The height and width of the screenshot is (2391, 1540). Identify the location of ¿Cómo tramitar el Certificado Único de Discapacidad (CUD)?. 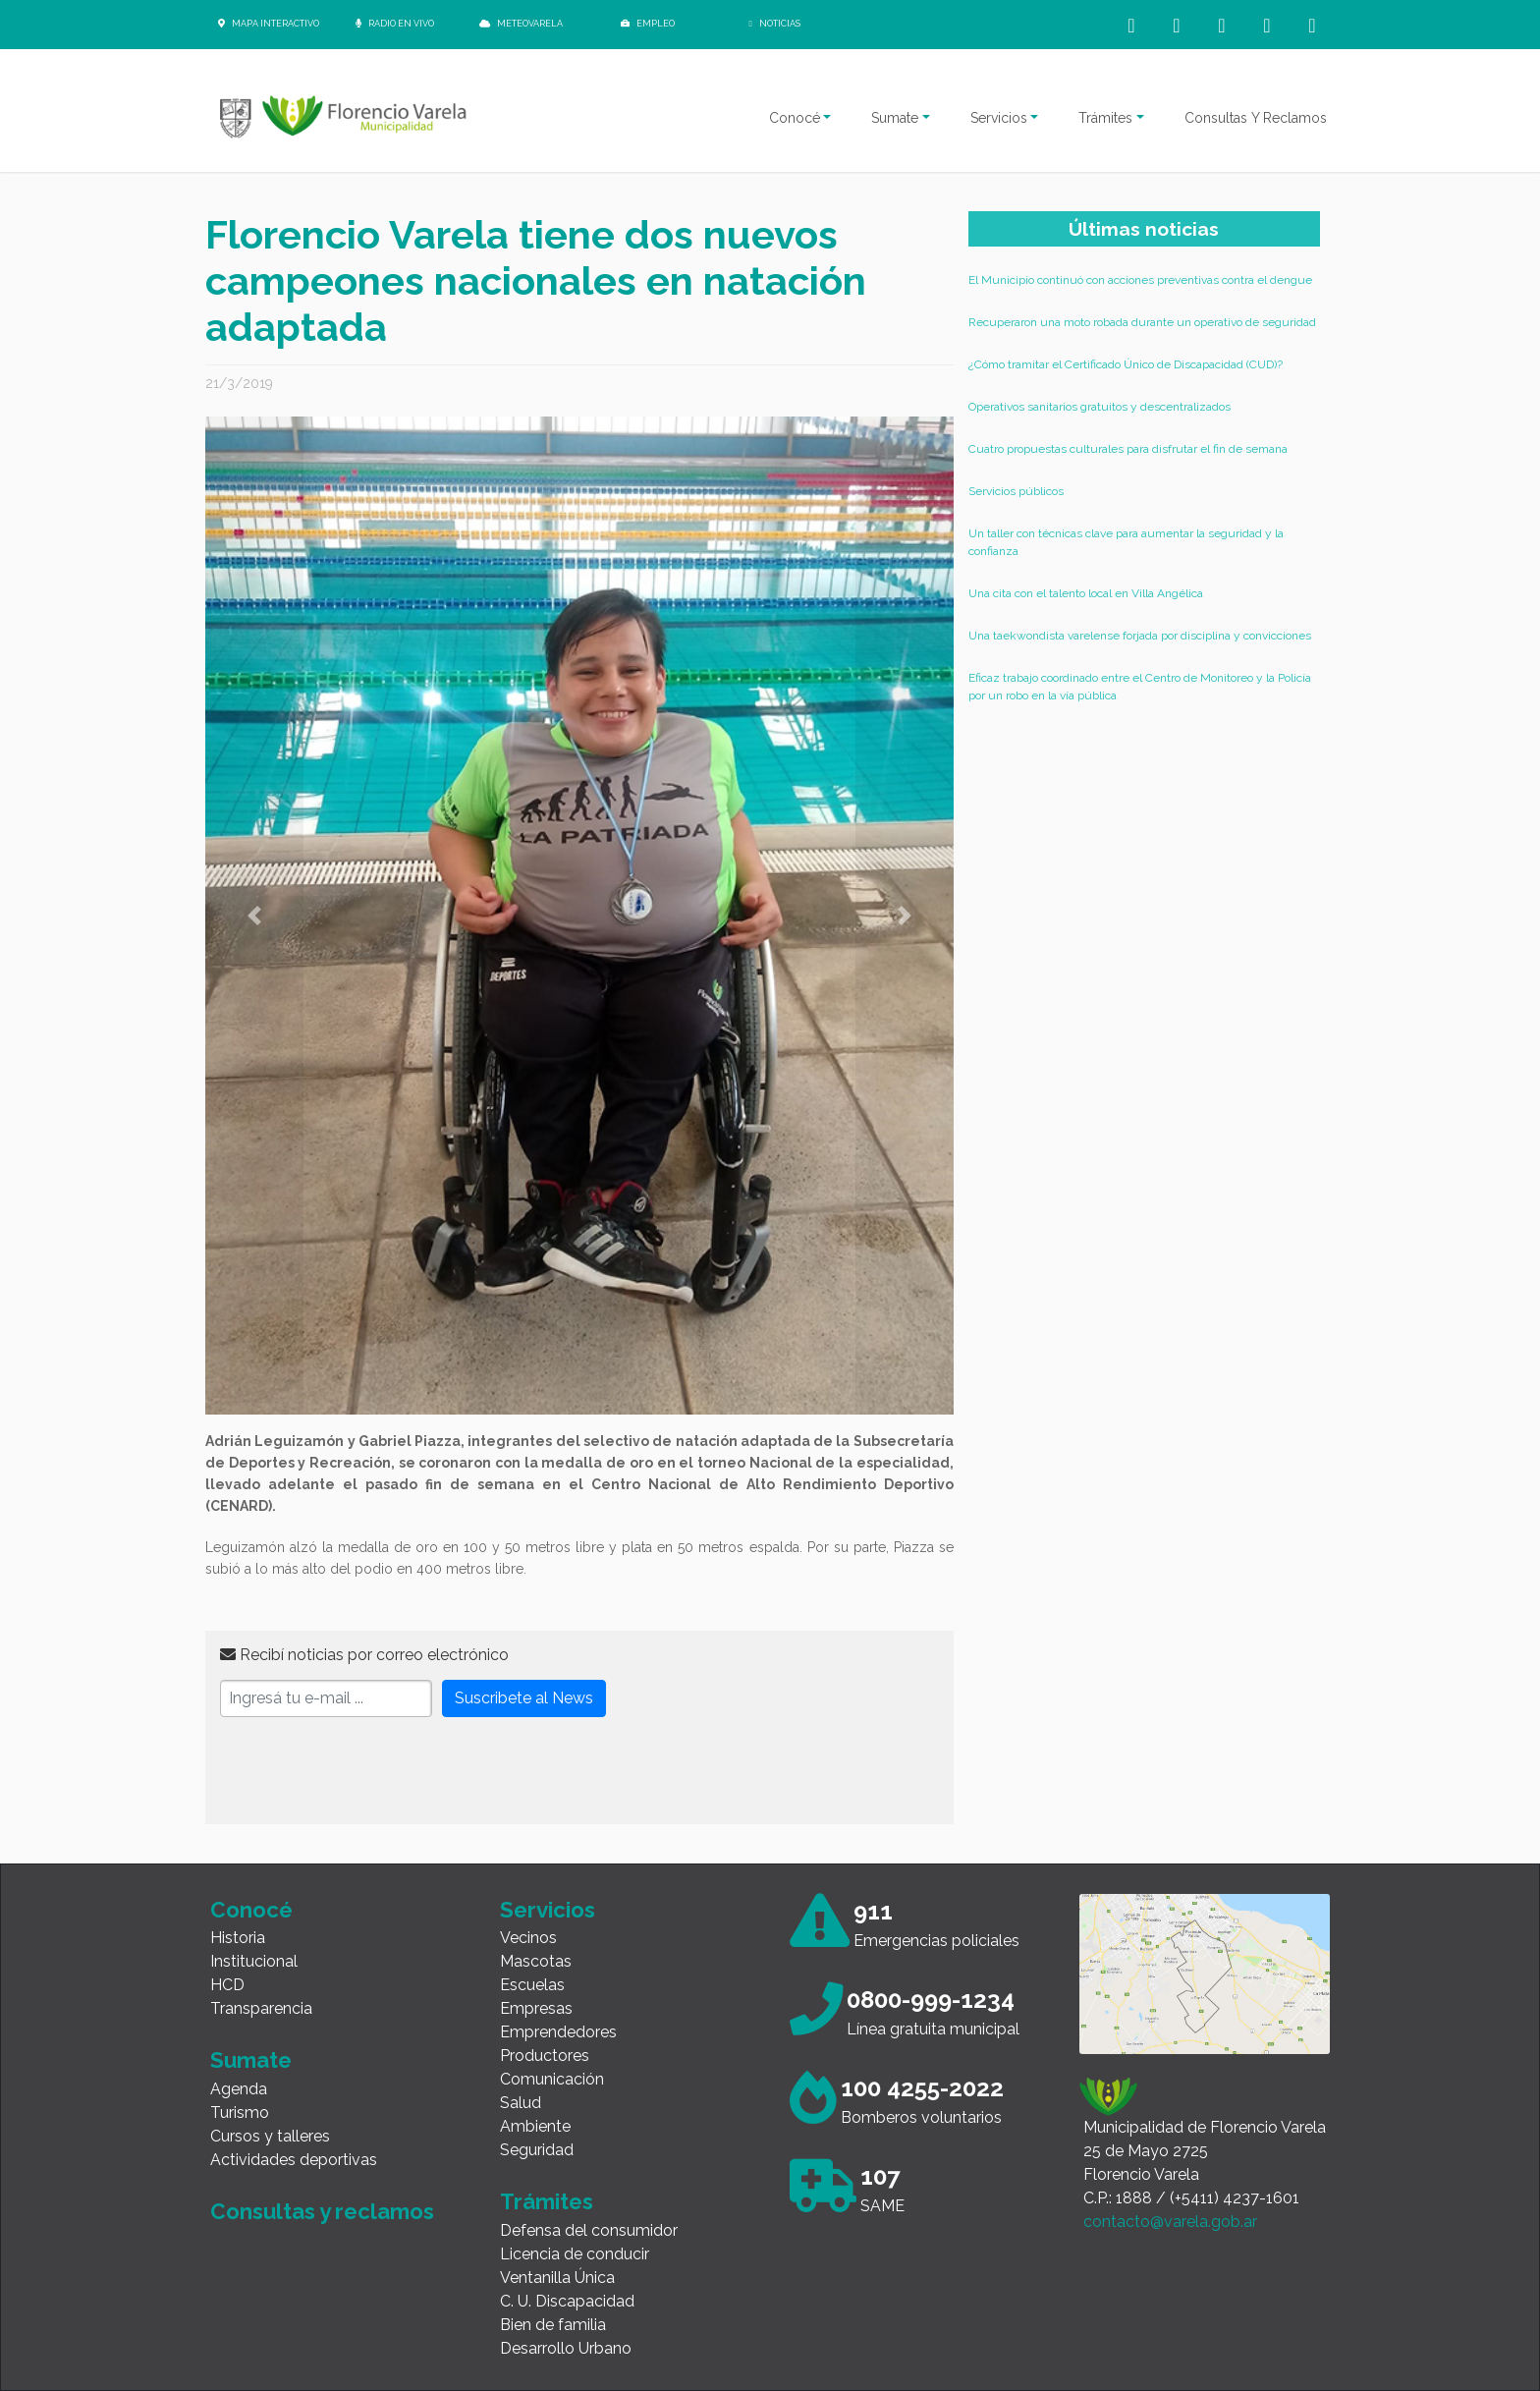
(1125, 364).